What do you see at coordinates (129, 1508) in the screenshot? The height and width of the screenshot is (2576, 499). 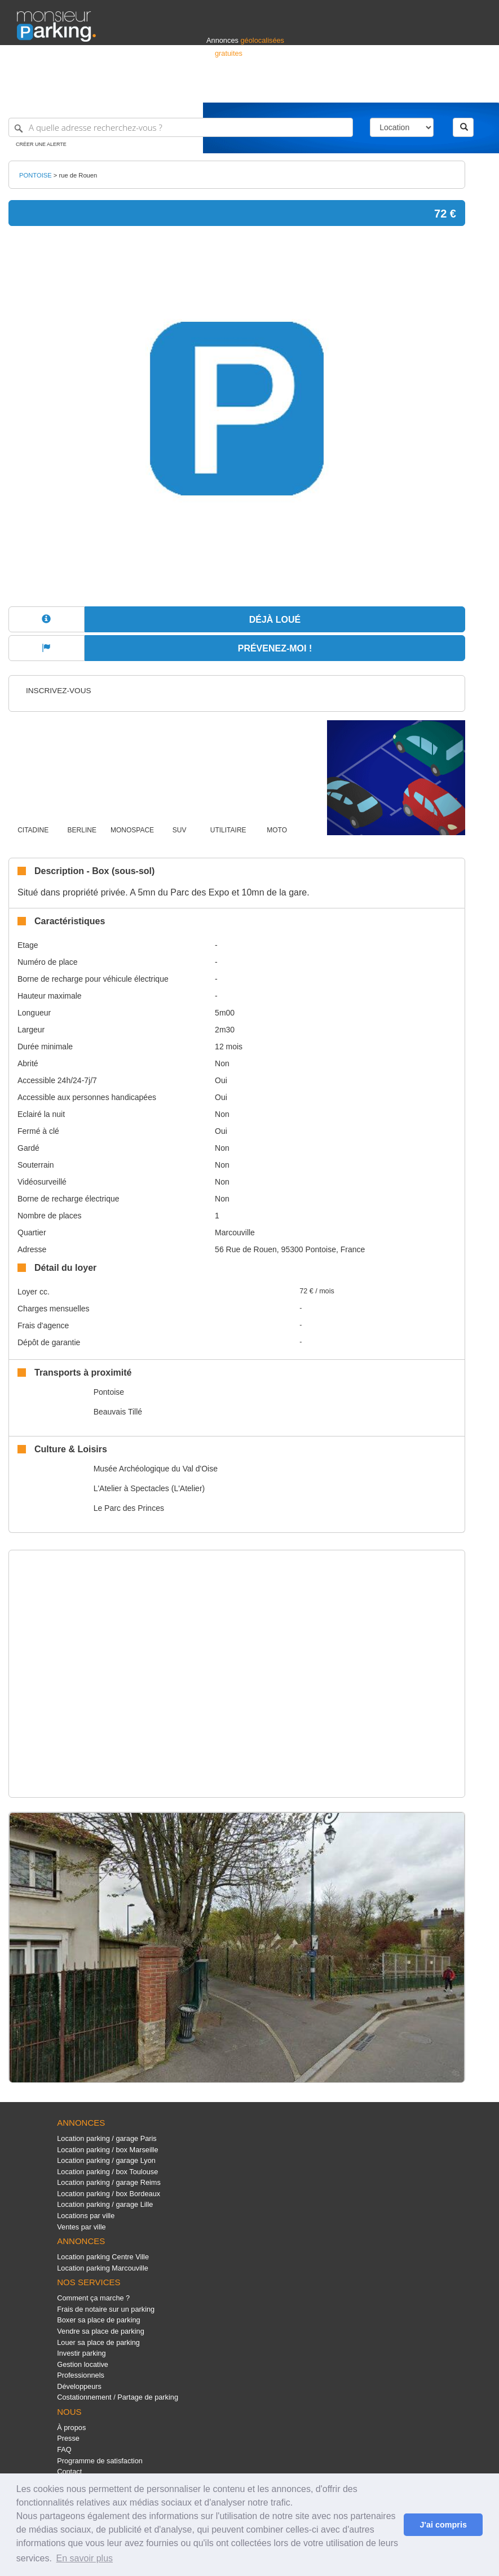 I see `Le Parc des Princes` at bounding box center [129, 1508].